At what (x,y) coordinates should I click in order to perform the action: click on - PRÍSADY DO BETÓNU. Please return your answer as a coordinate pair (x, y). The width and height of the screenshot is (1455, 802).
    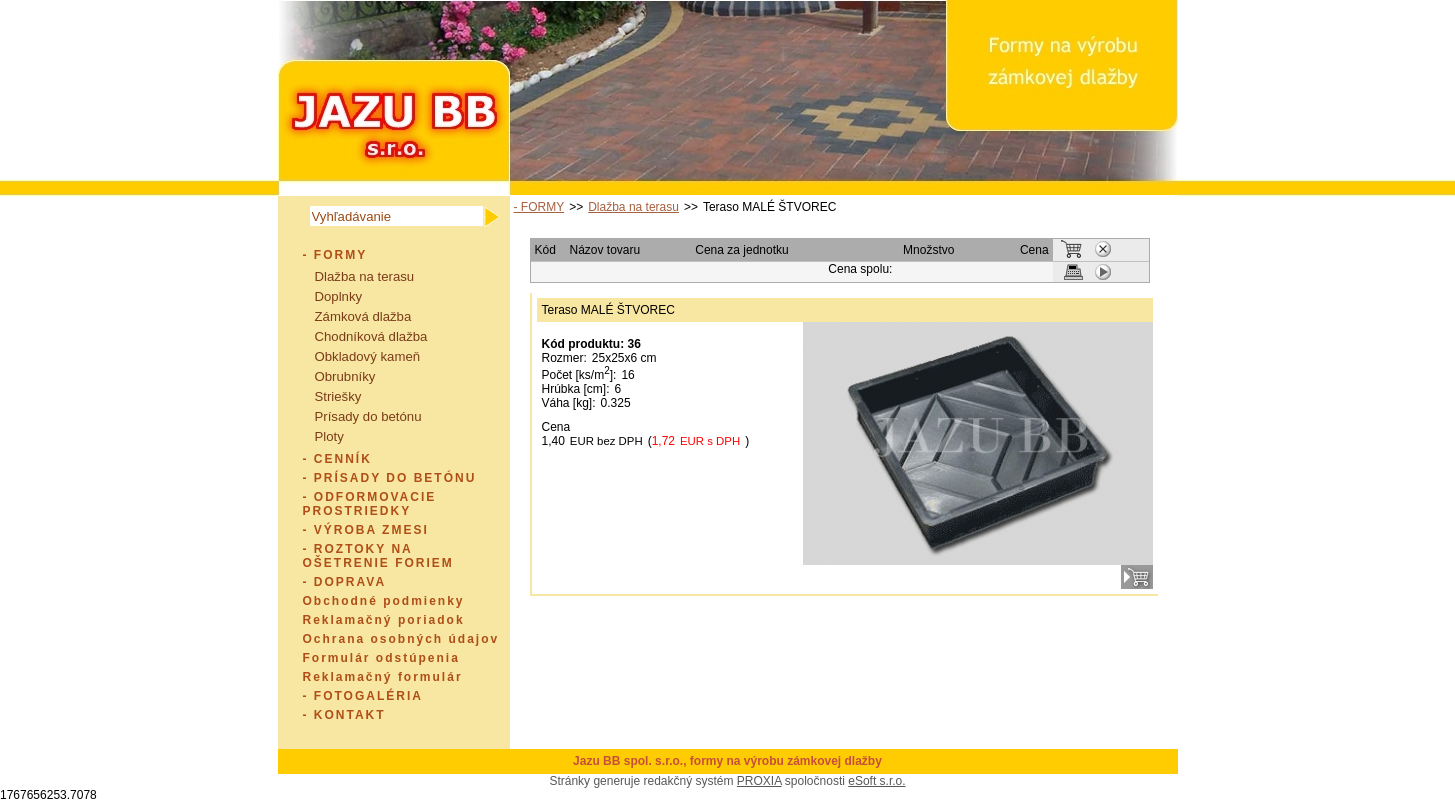
    Looking at the image, I should click on (390, 478).